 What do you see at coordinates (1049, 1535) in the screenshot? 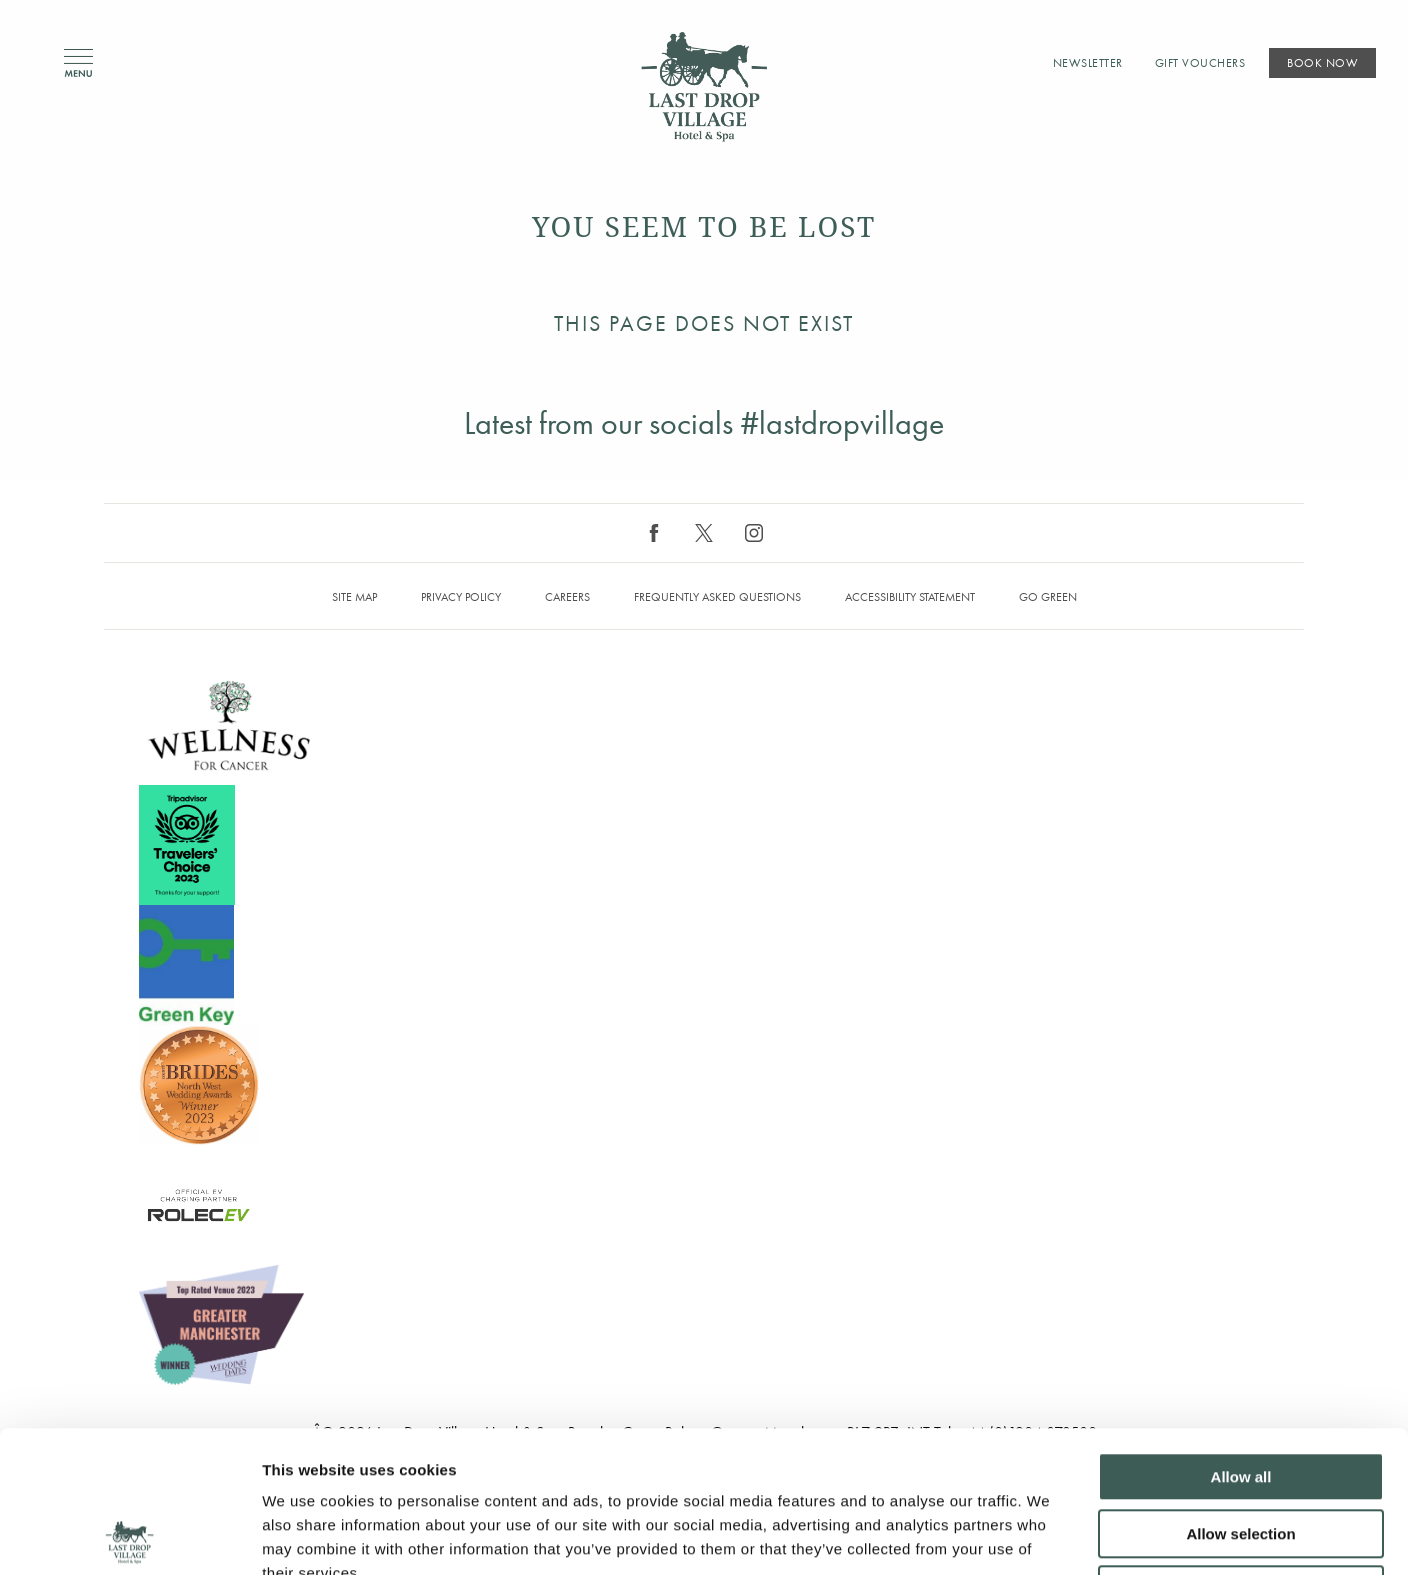
I see `Show details` at bounding box center [1049, 1535].